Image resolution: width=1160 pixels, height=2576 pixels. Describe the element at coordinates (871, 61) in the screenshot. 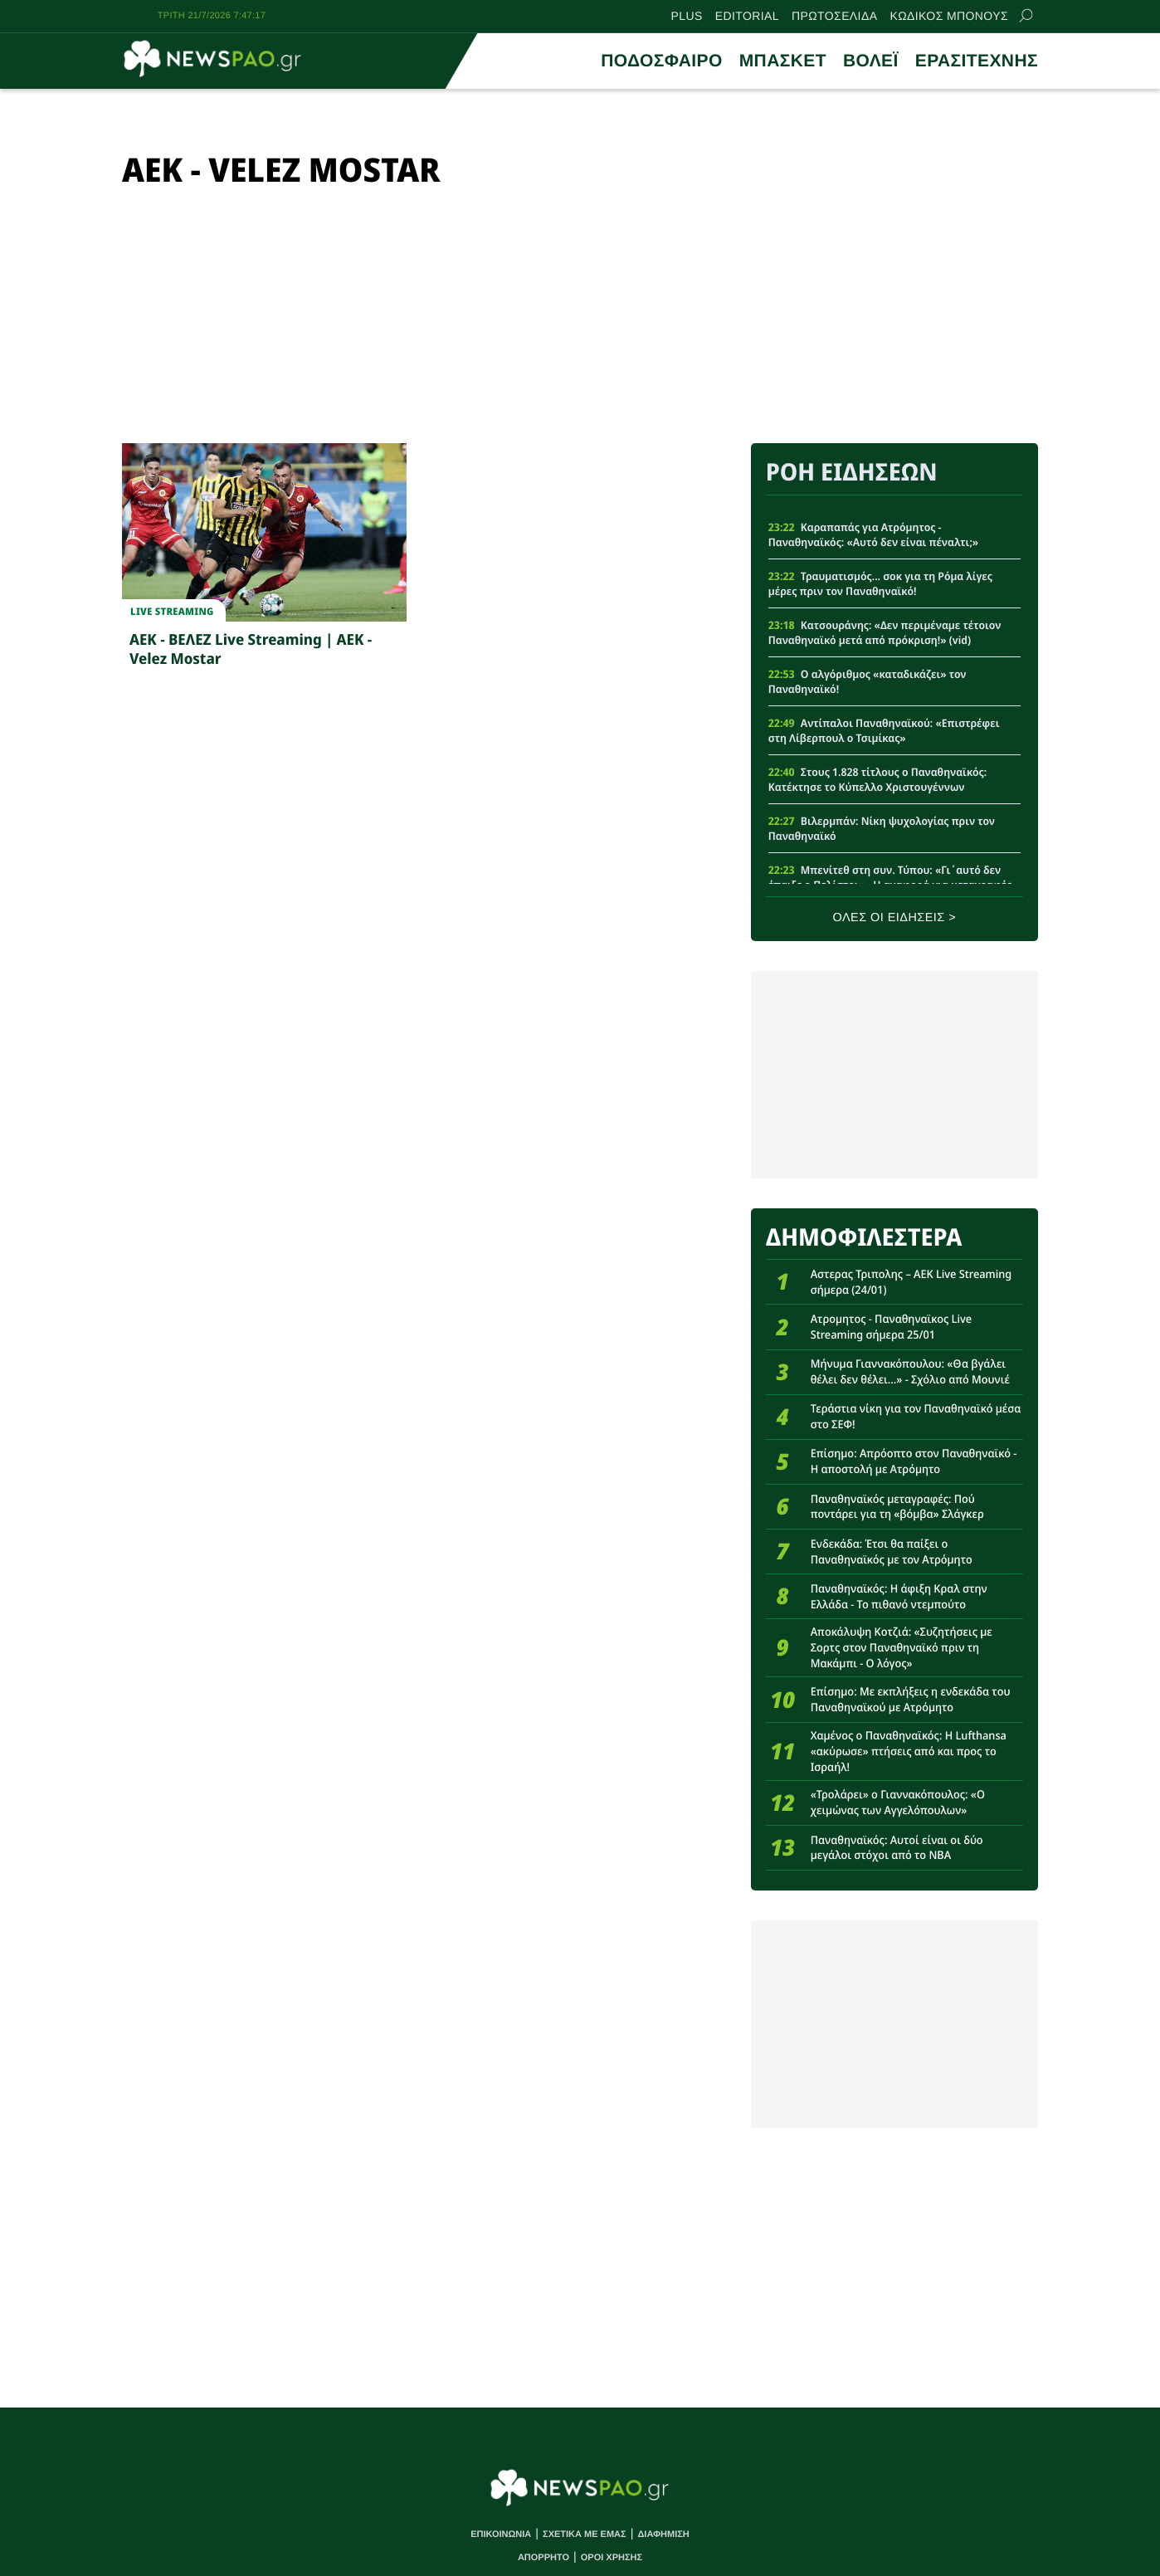

I see `ΒΟΛΕΪ` at that location.